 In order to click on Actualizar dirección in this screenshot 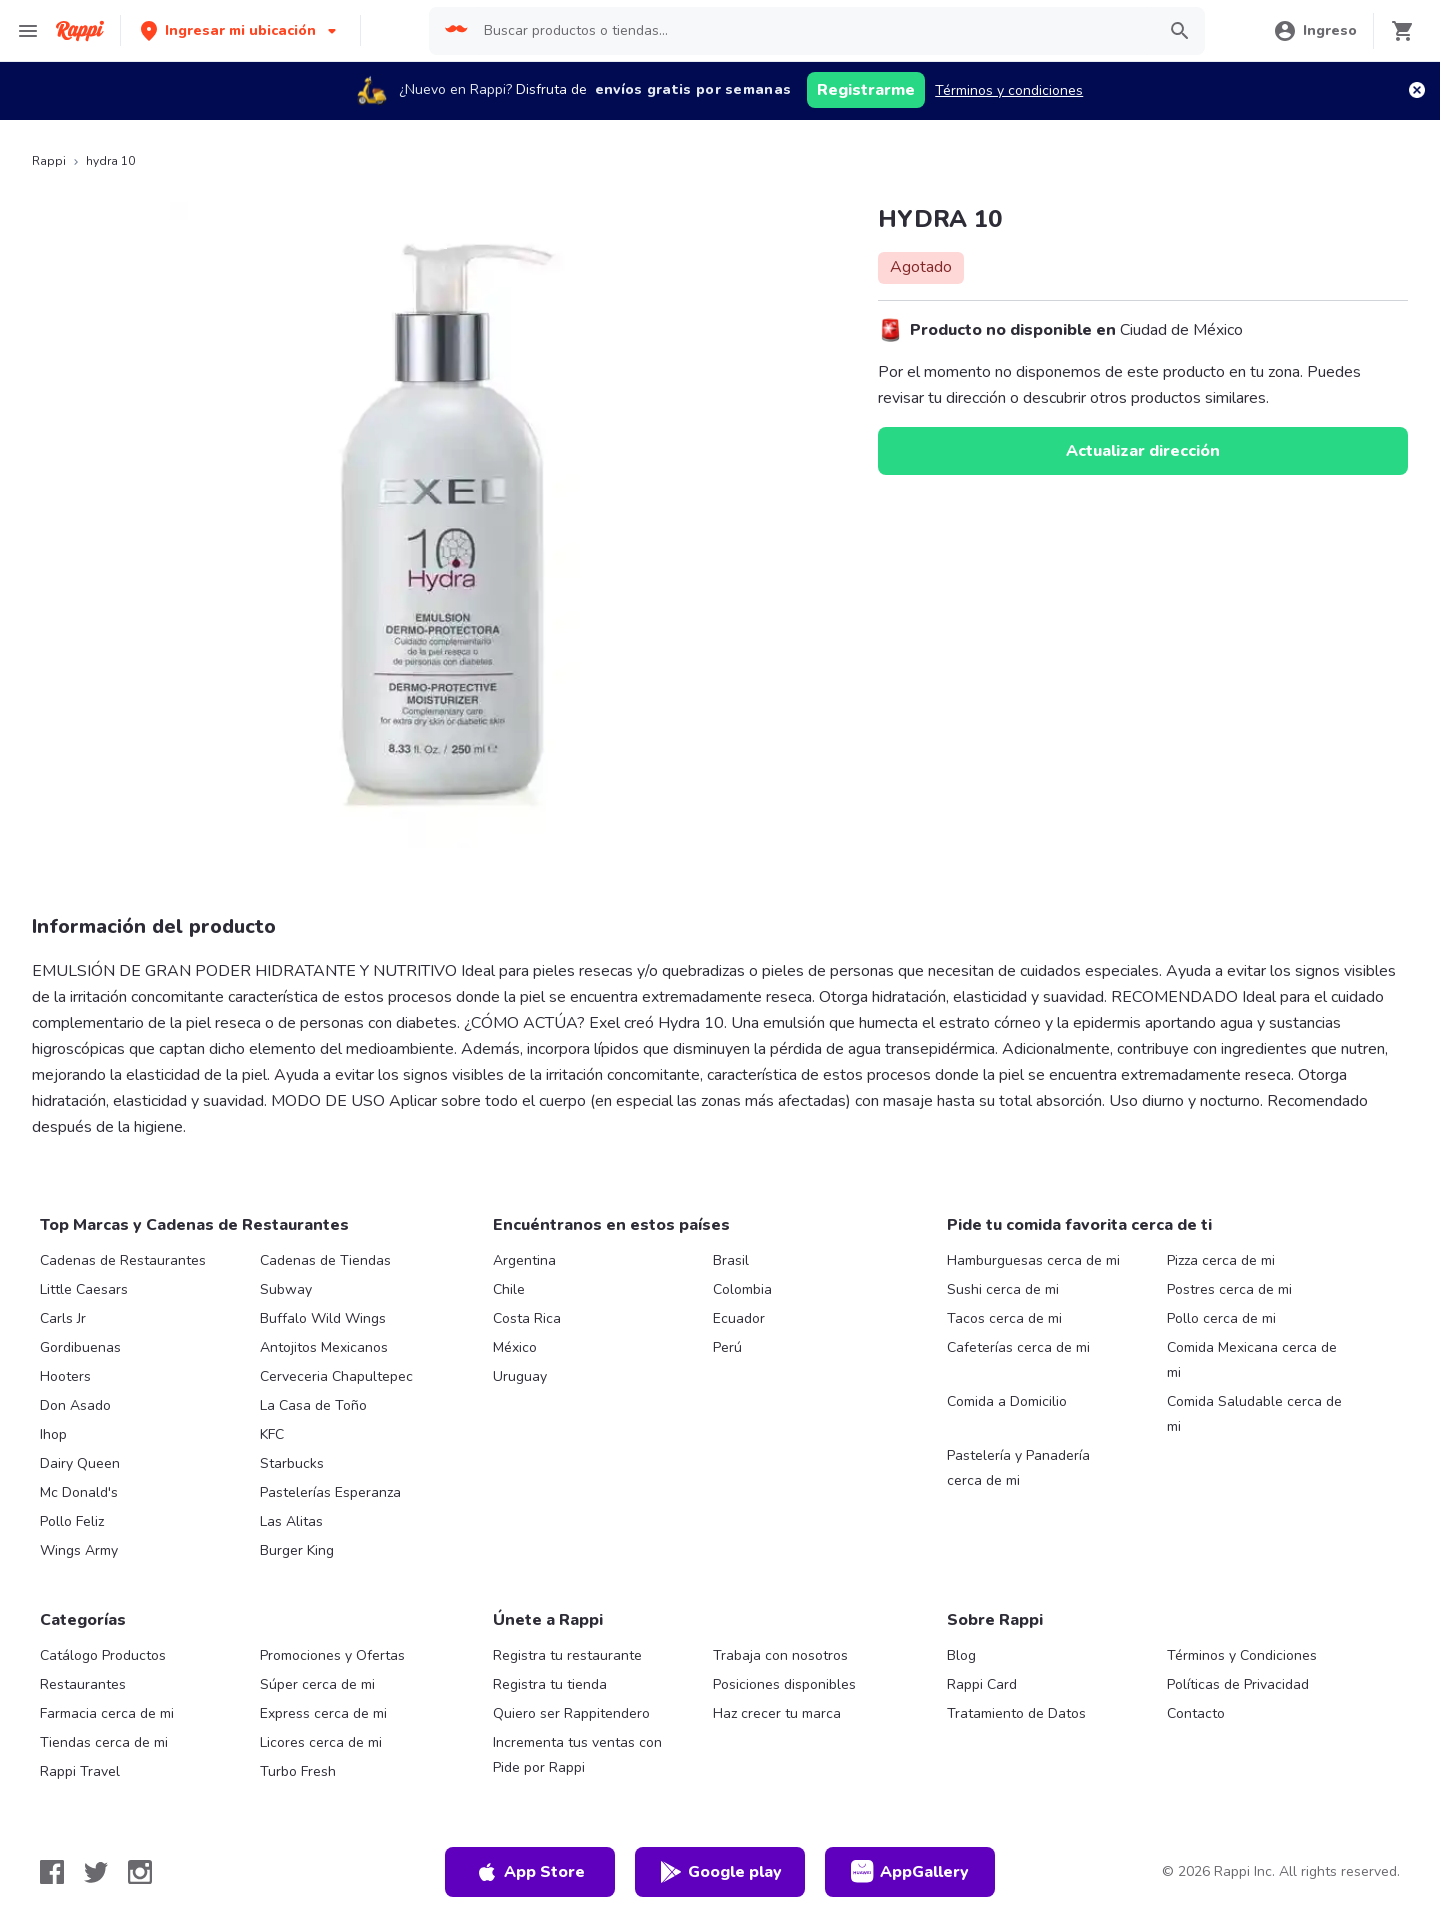, I will do `click(1143, 451)`.